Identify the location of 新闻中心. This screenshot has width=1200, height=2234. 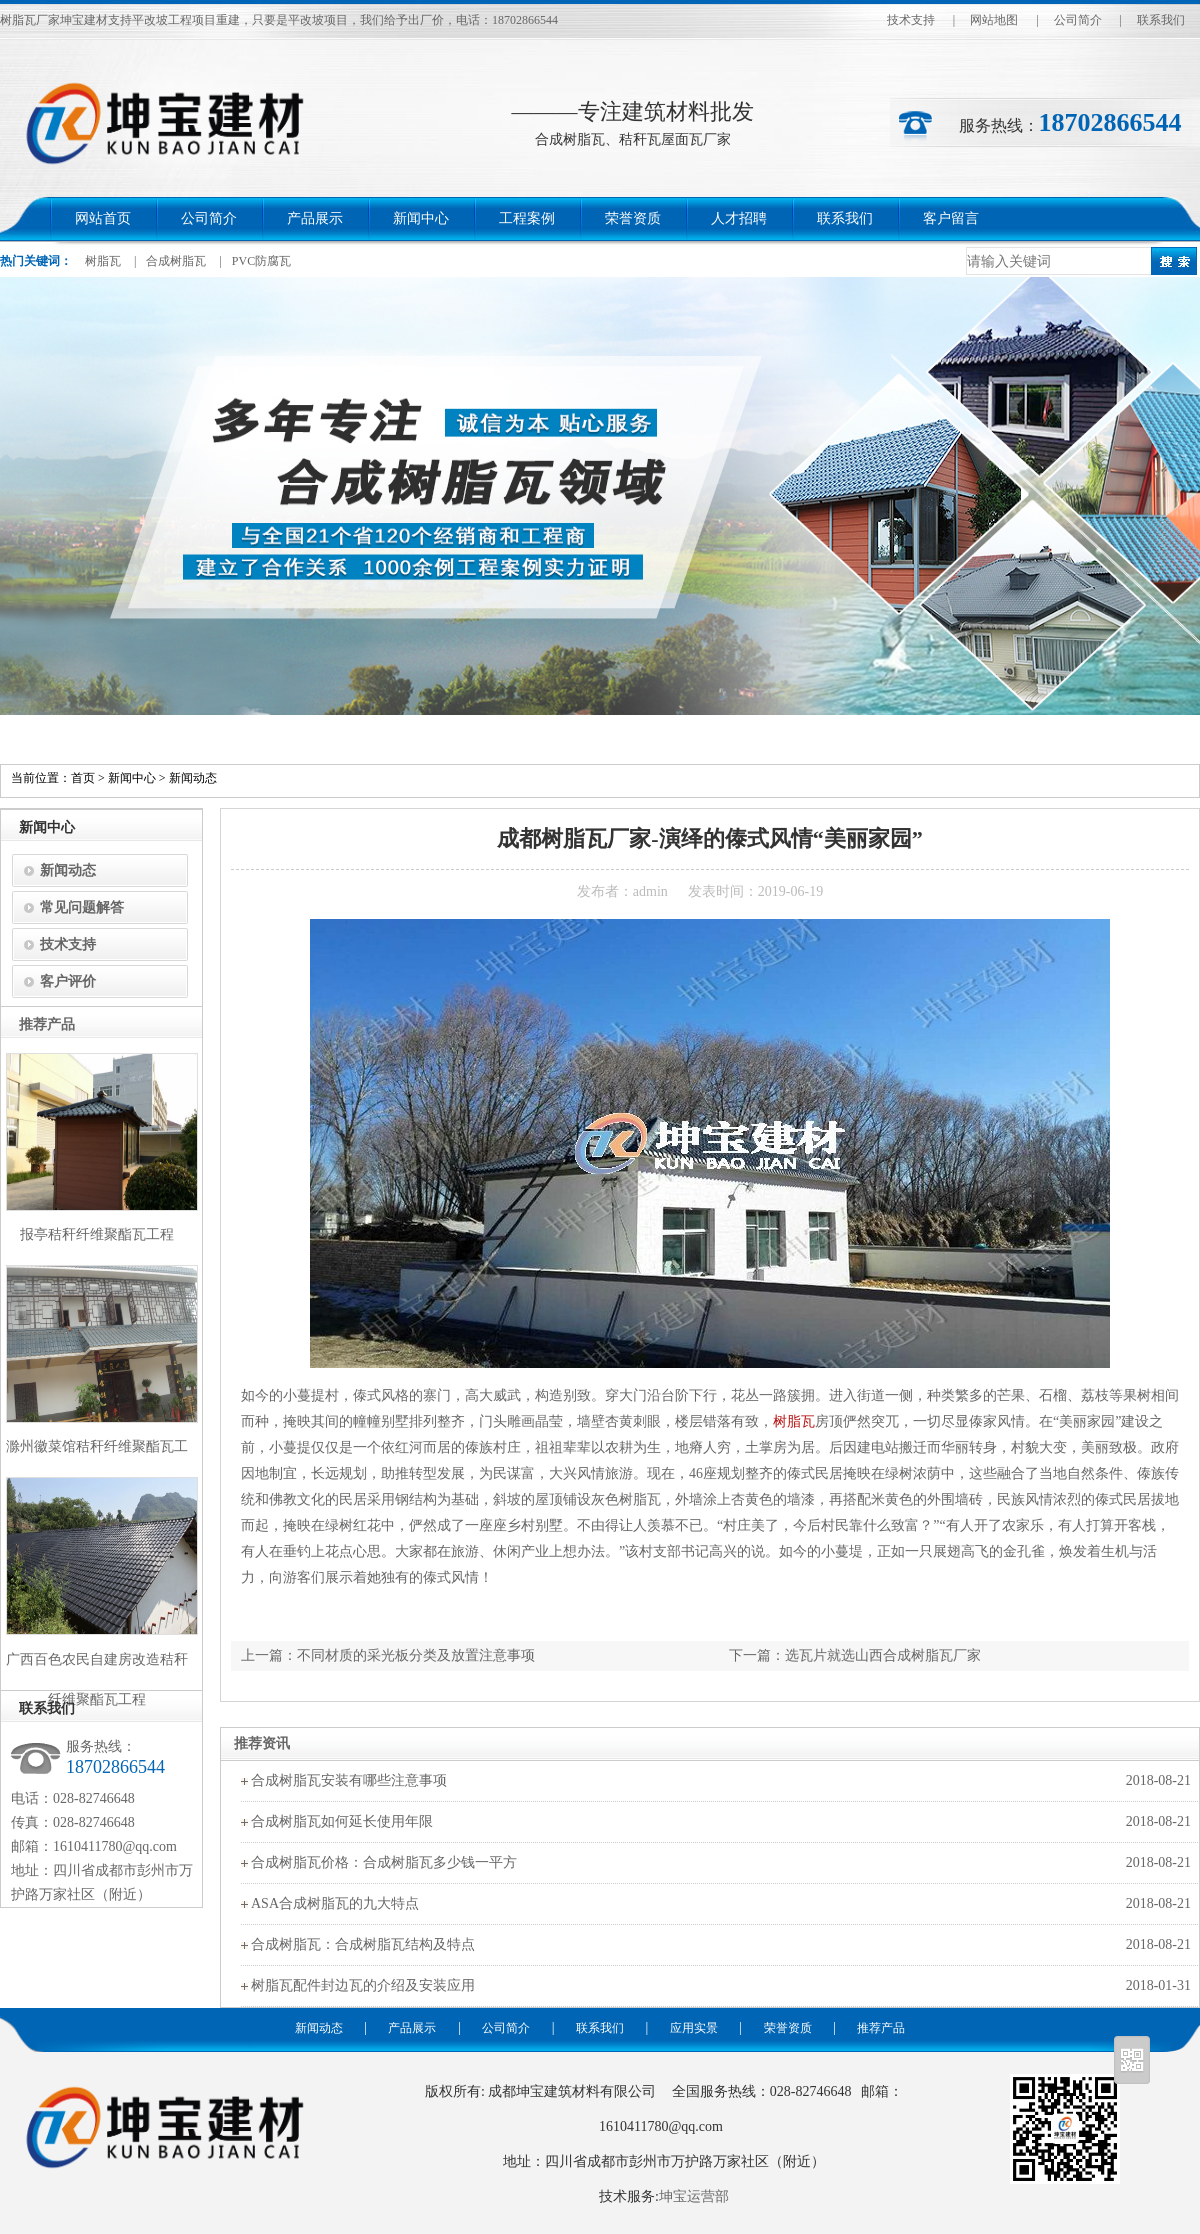
(421, 218).